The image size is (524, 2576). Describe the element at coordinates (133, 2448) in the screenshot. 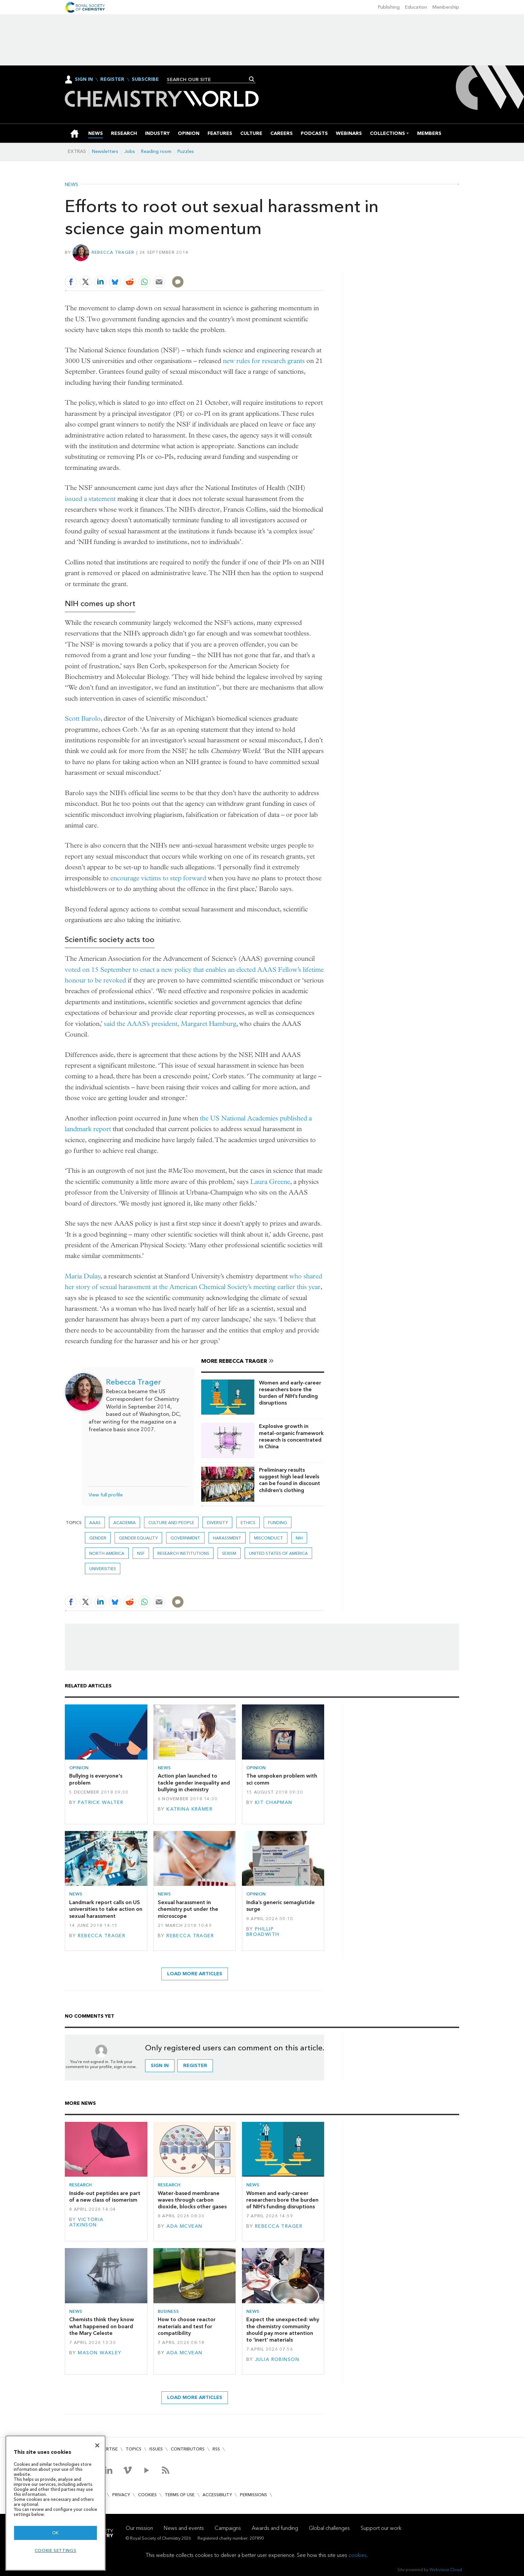

I see `Topics` at that location.